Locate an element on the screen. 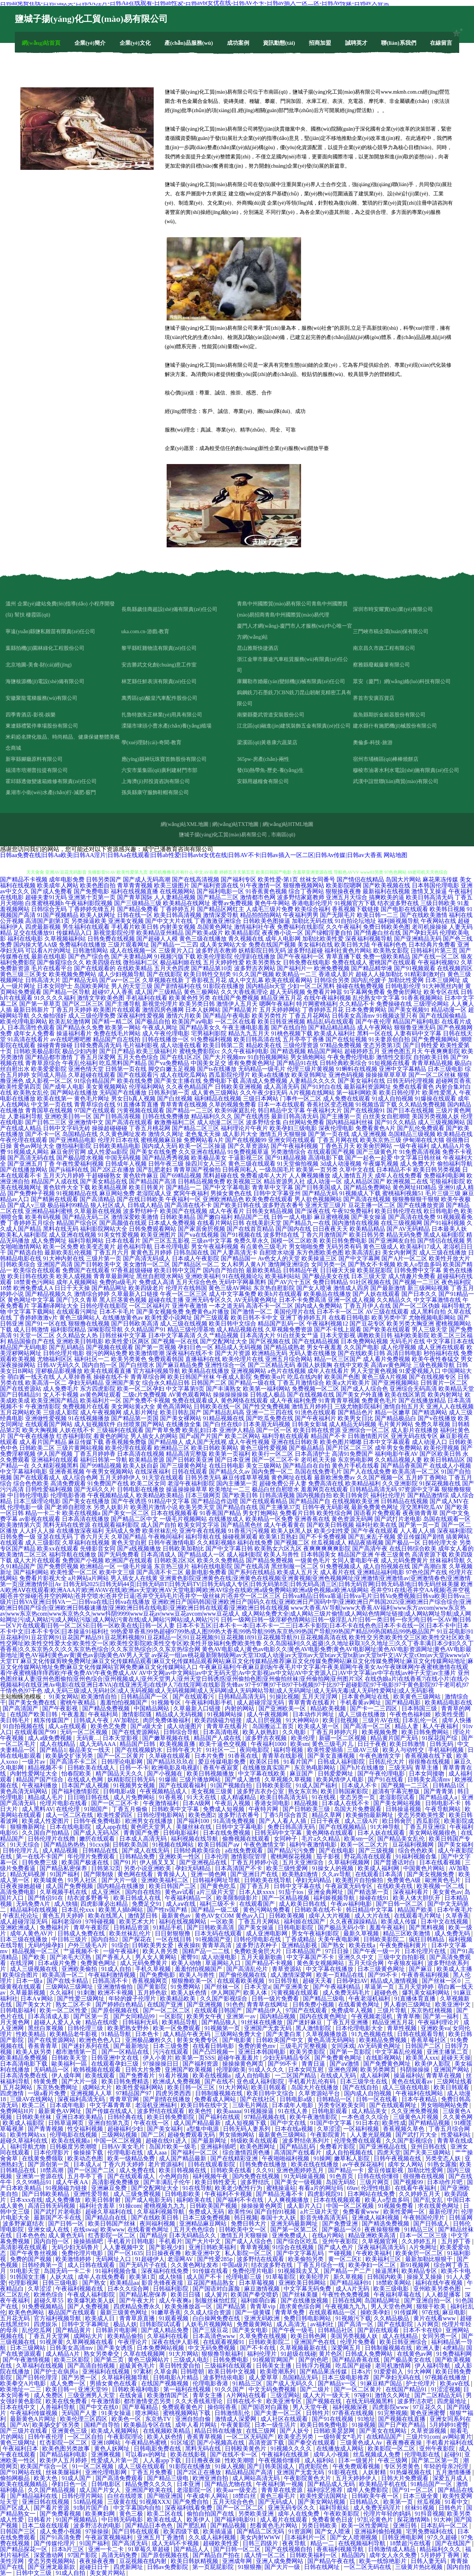 Image resolution: width=474 pixels, height=2576 pixels. 91狠狠撸 is located at coordinates (249, 2567).